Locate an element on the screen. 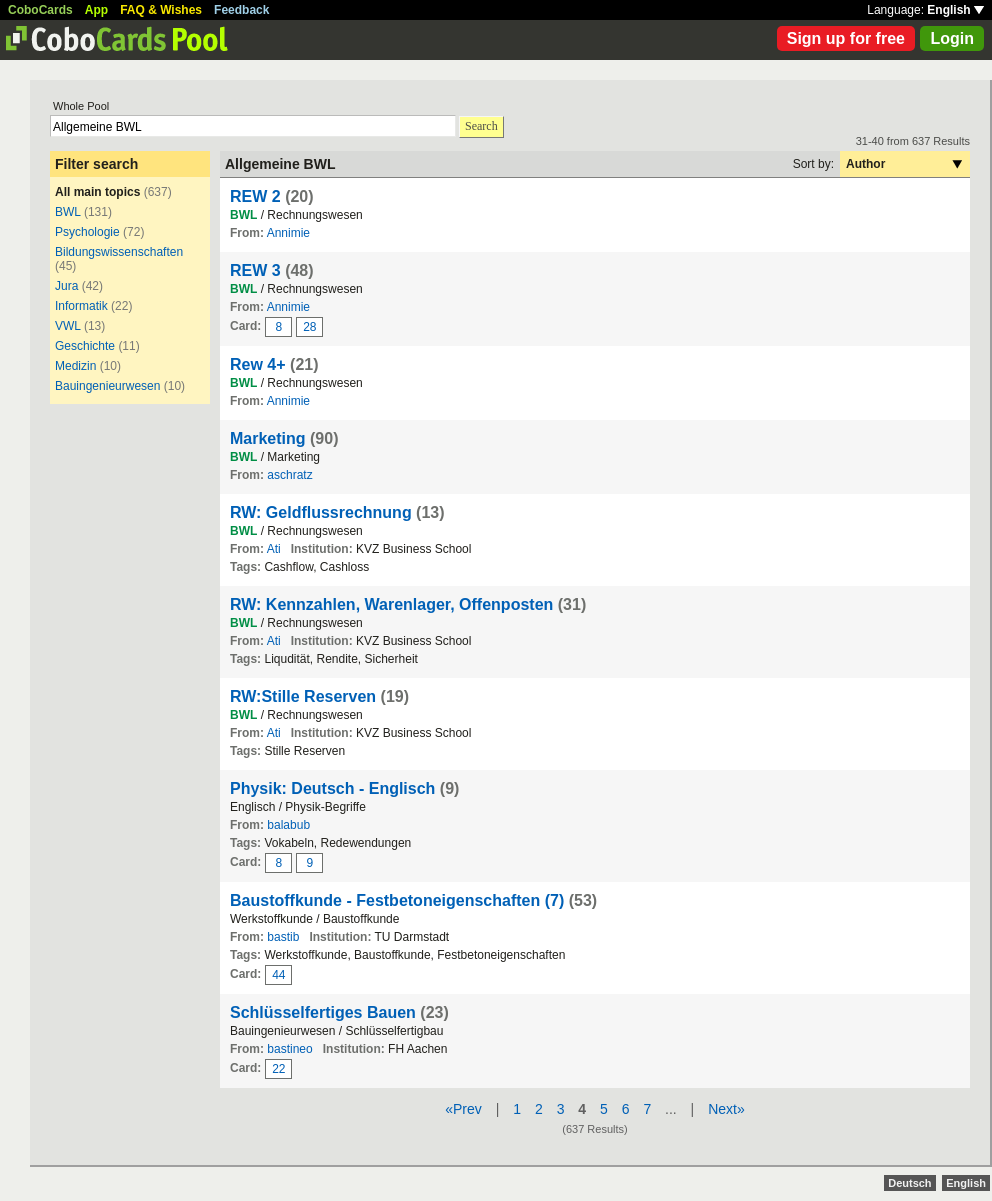  RW:Stille Reserven is located at coordinates (303, 696).